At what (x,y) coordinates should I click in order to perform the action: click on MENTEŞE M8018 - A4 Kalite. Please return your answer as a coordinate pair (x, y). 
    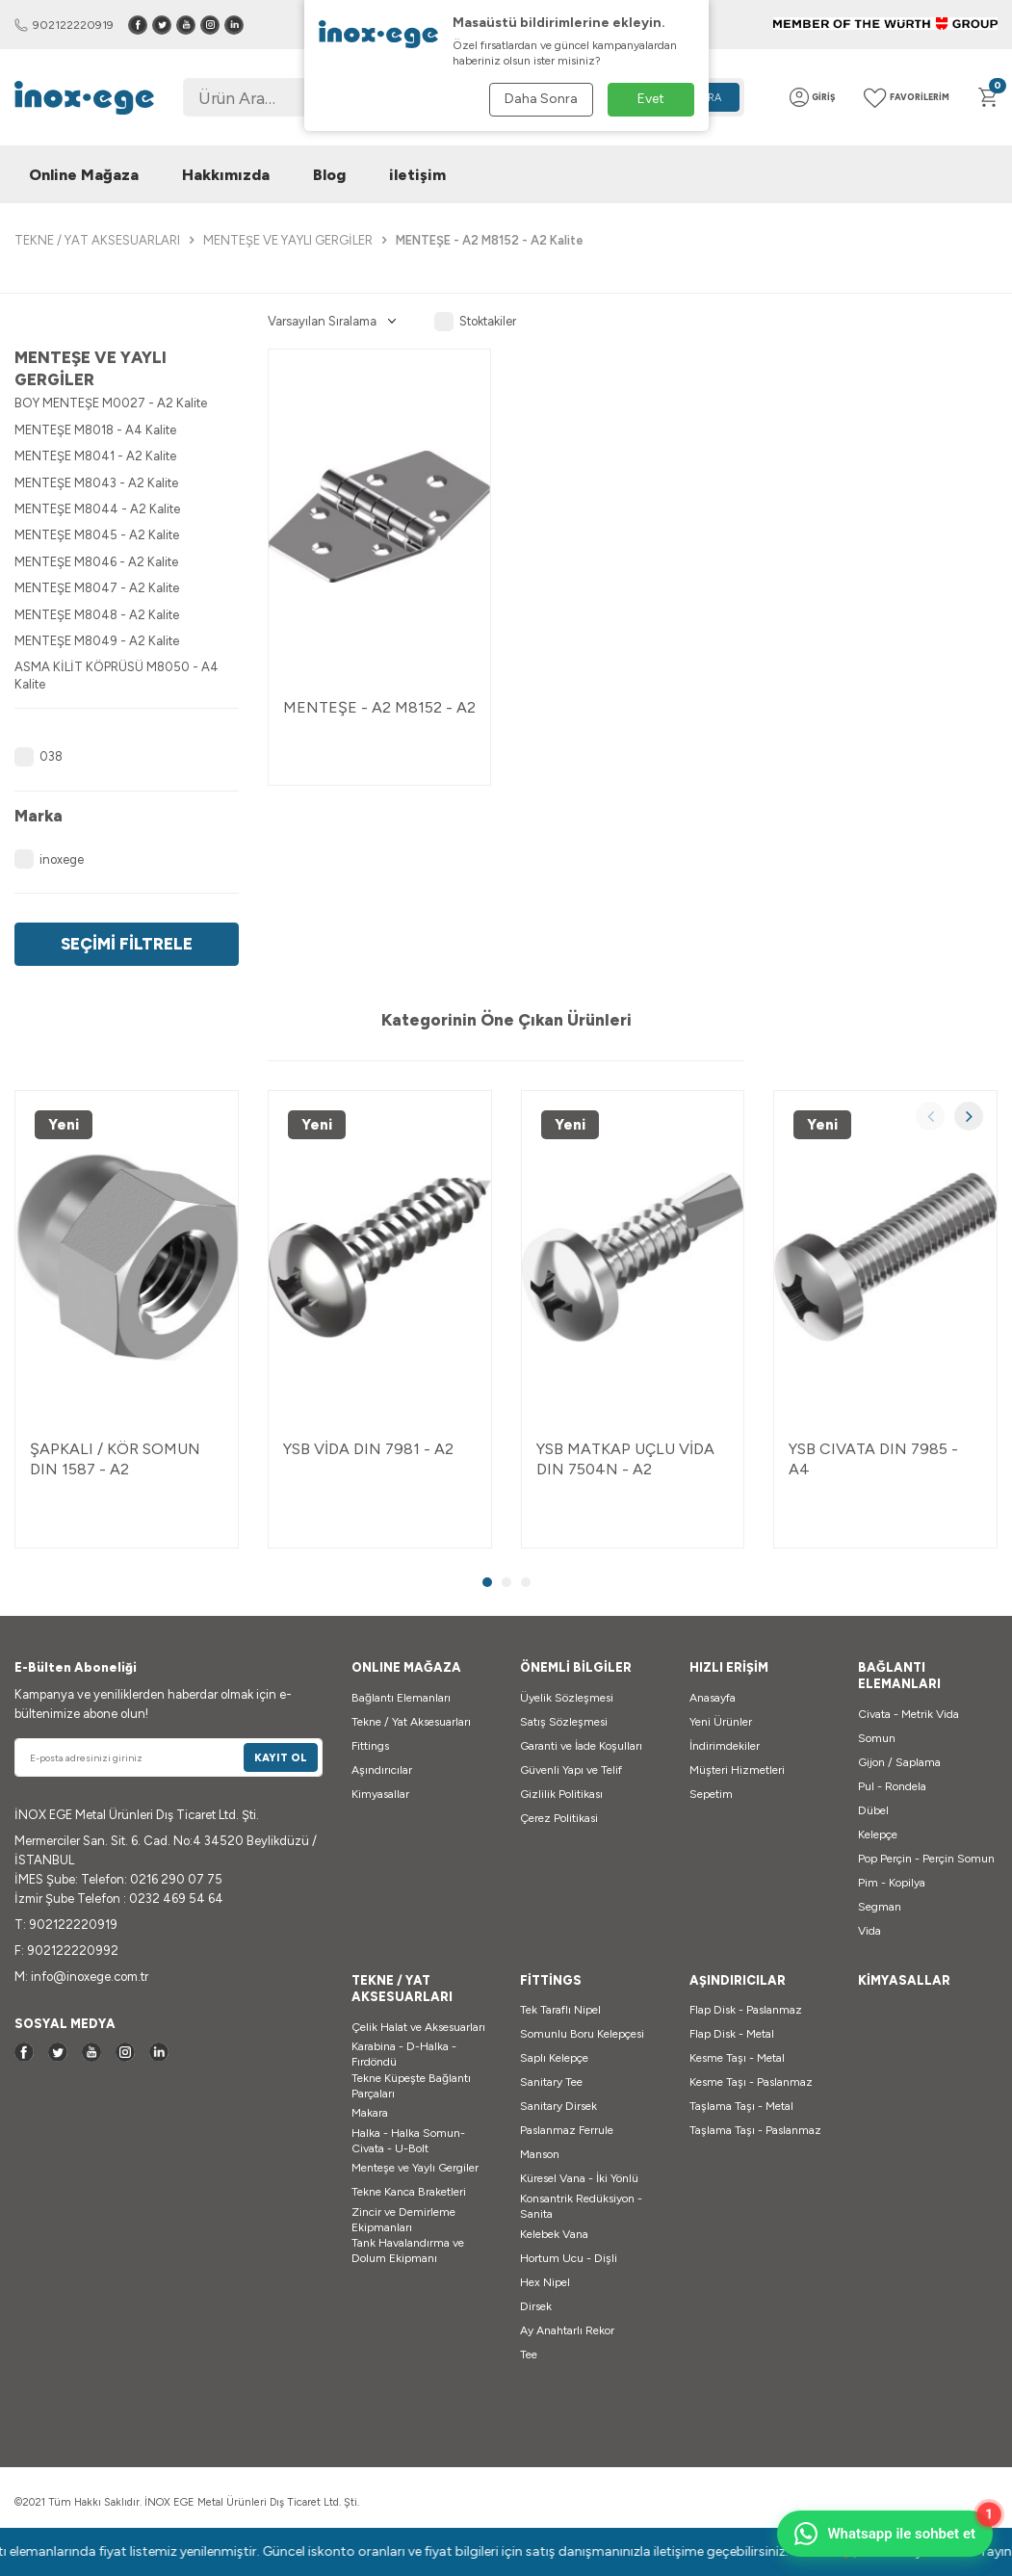
    Looking at the image, I should click on (95, 430).